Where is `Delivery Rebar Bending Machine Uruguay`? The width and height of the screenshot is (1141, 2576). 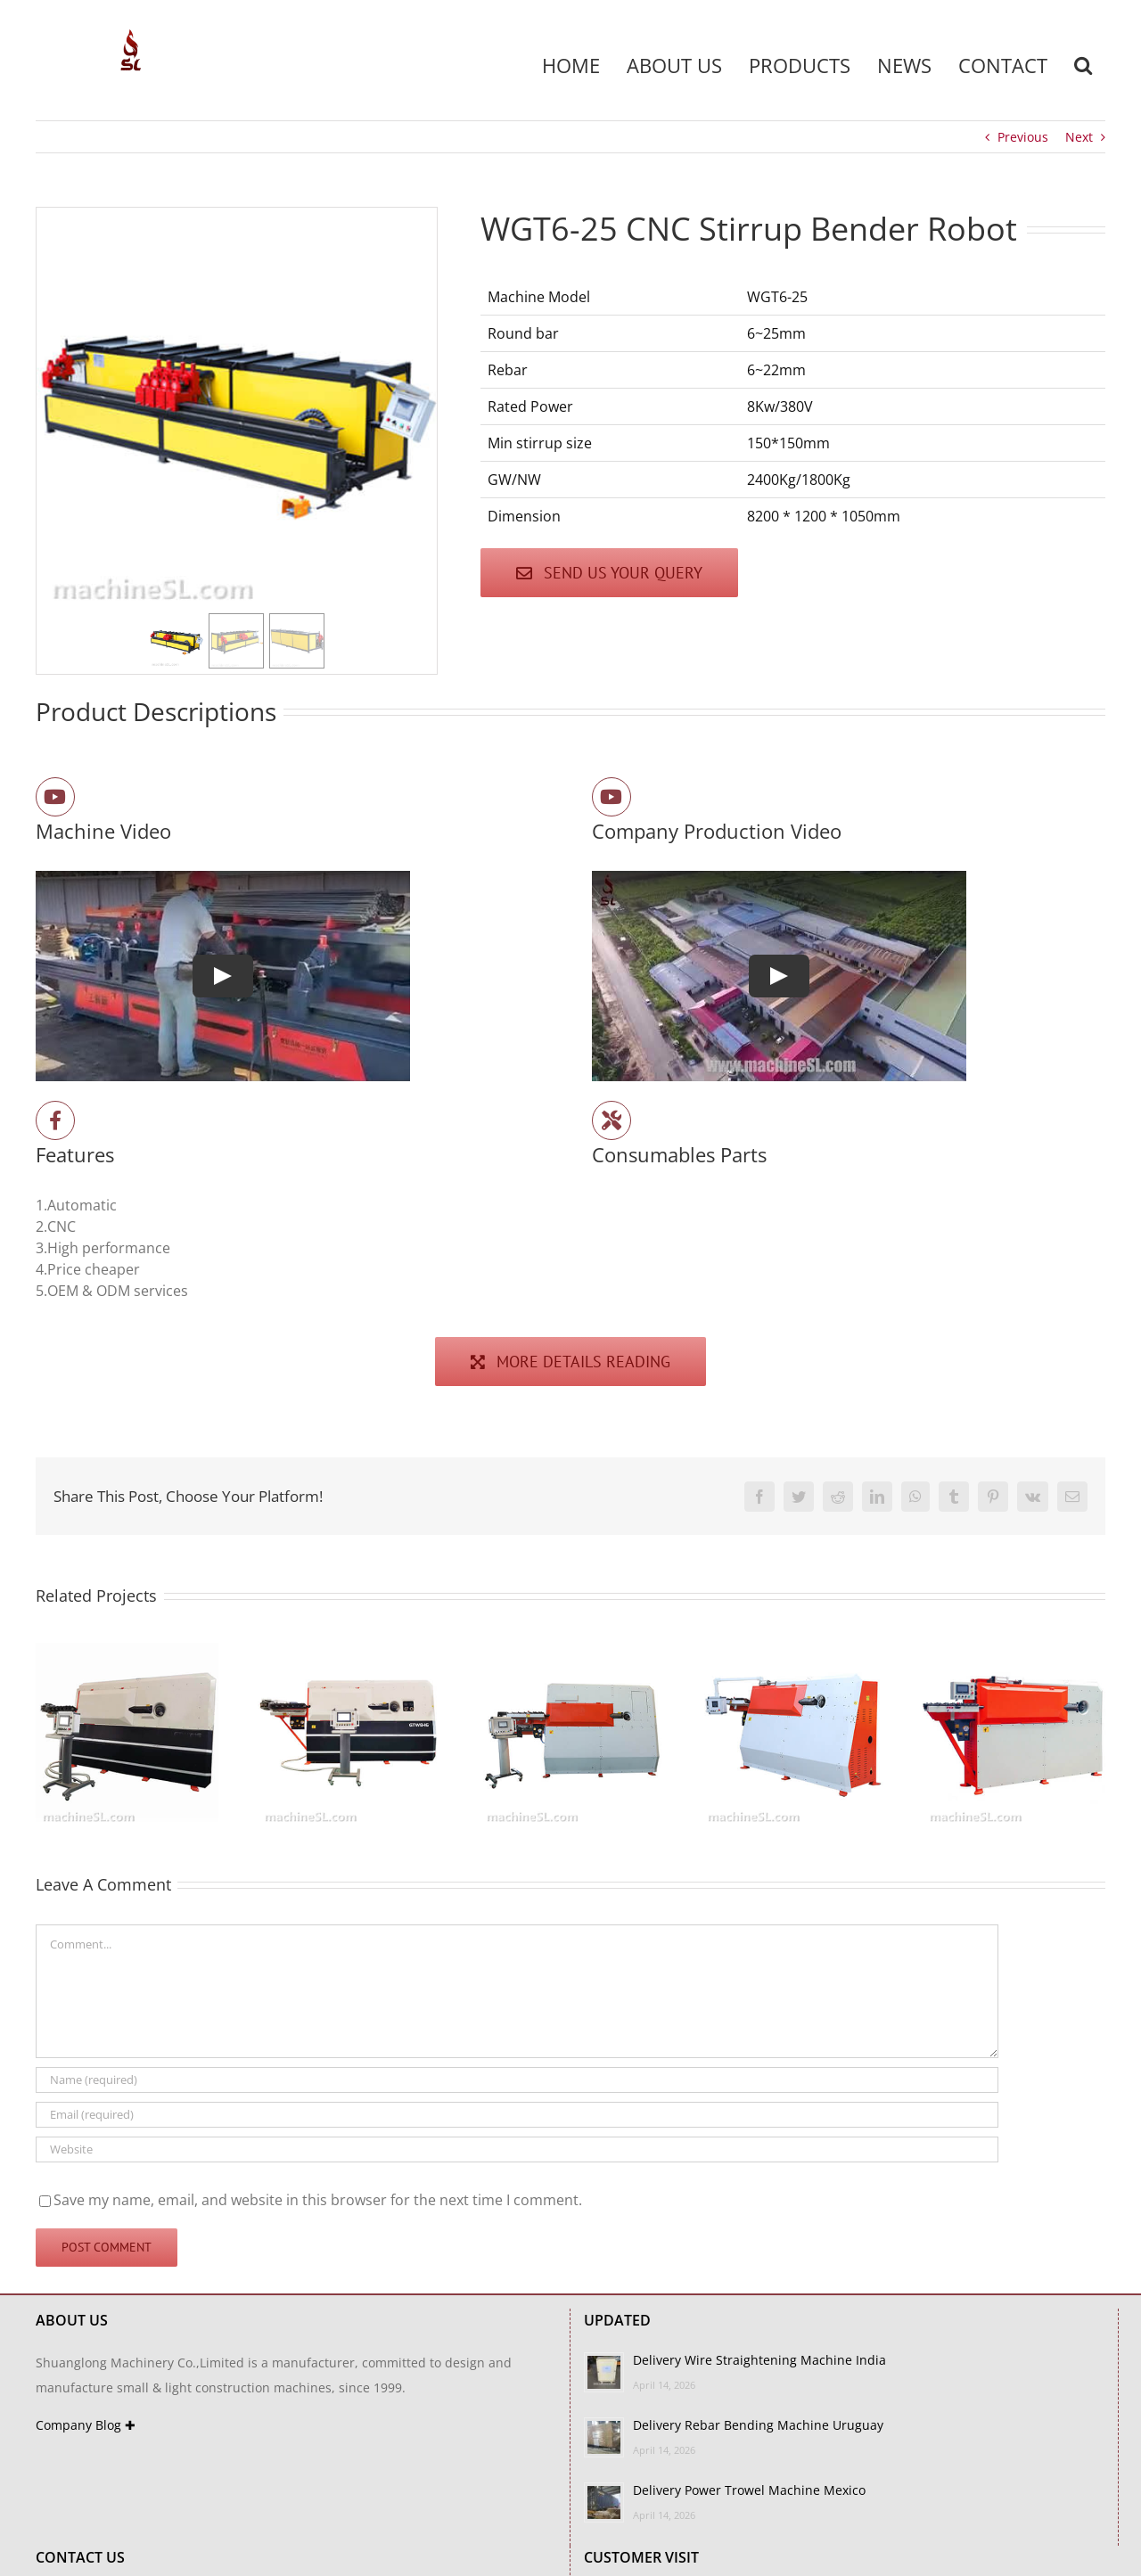 Delivery Rebar Bending Machine Uruguay is located at coordinates (758, 2424).